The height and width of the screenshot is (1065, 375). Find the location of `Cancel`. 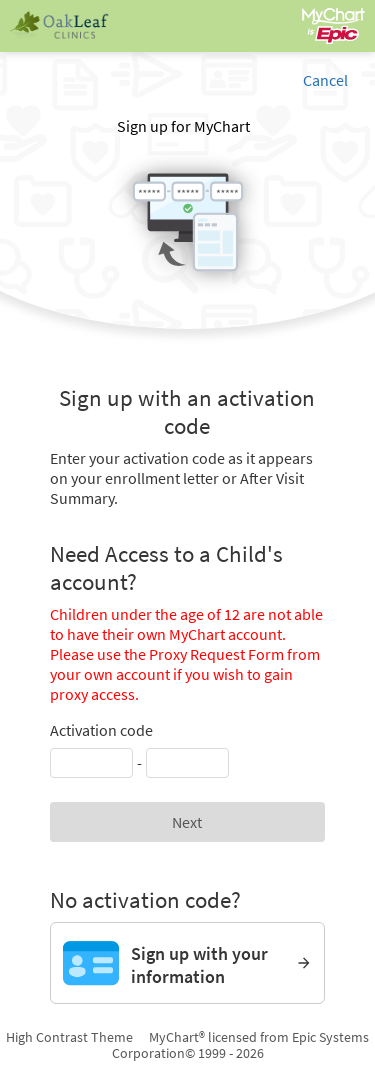

Cancel is located at coordinates (325, 80).